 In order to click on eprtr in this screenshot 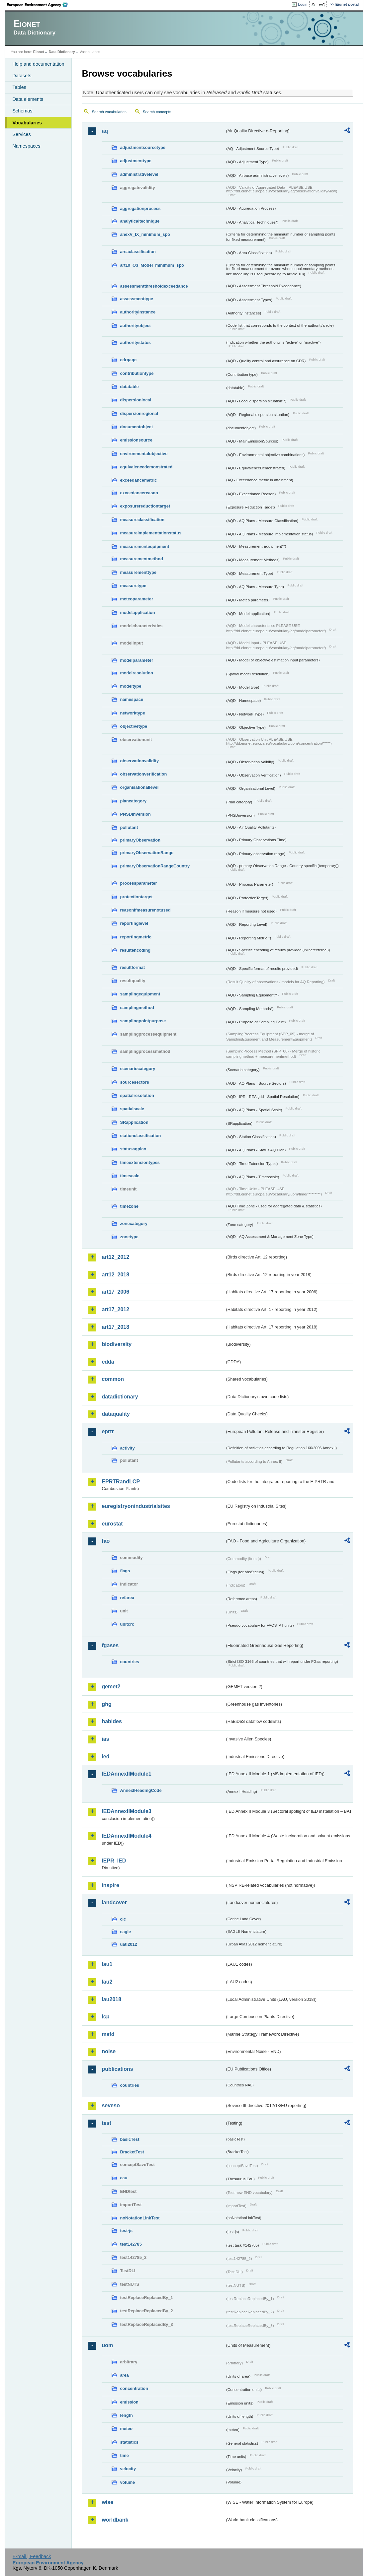, I will do `click(108, 1431)`.